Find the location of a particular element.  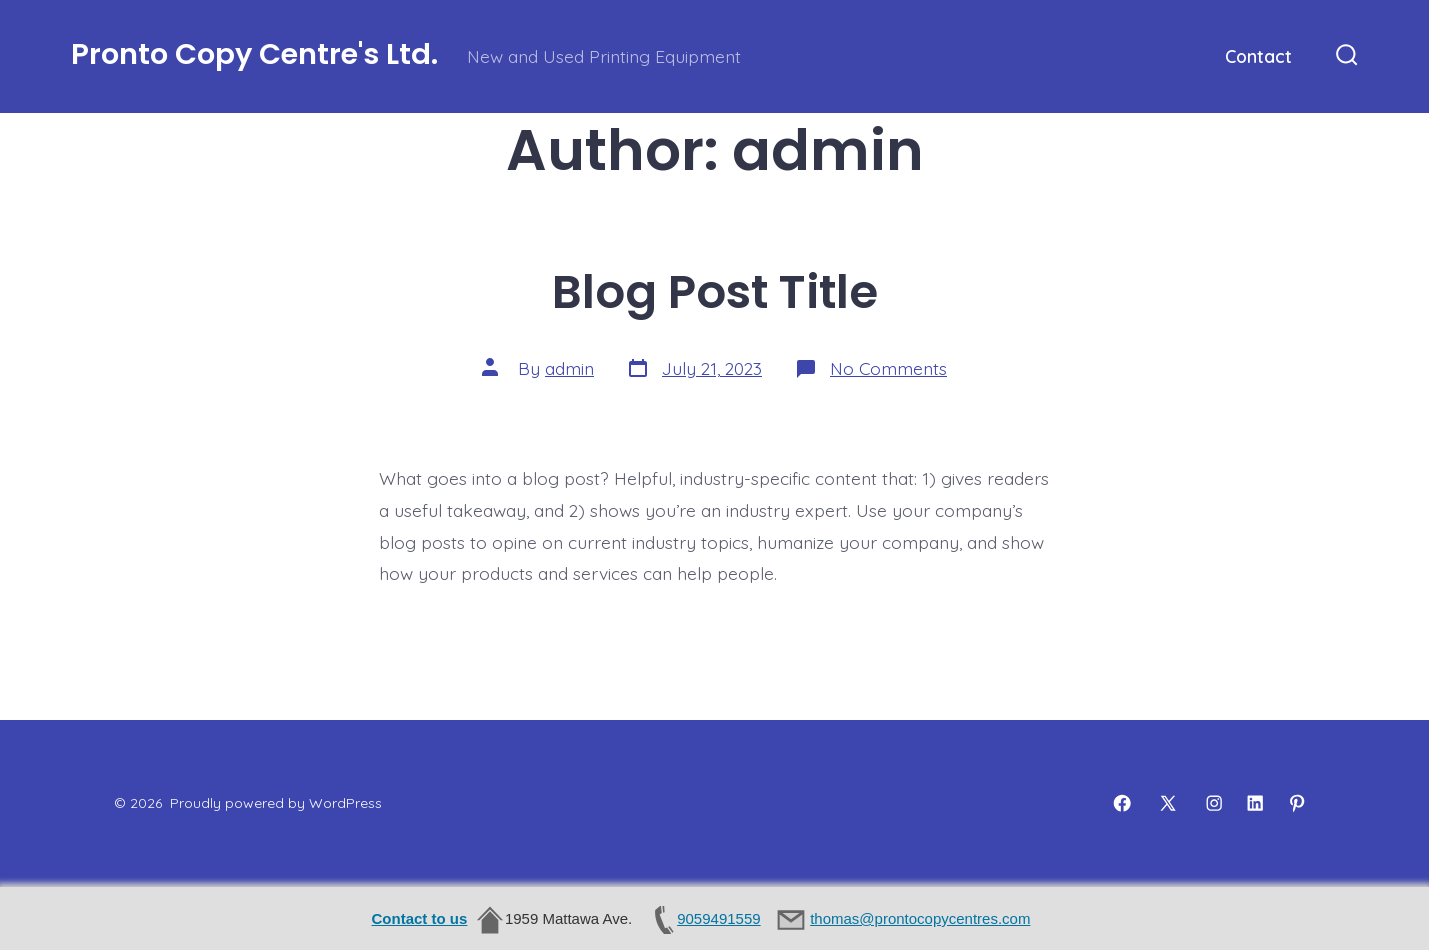

[Open Pinterest in a new tab] is located at coordinates (1297, 803).